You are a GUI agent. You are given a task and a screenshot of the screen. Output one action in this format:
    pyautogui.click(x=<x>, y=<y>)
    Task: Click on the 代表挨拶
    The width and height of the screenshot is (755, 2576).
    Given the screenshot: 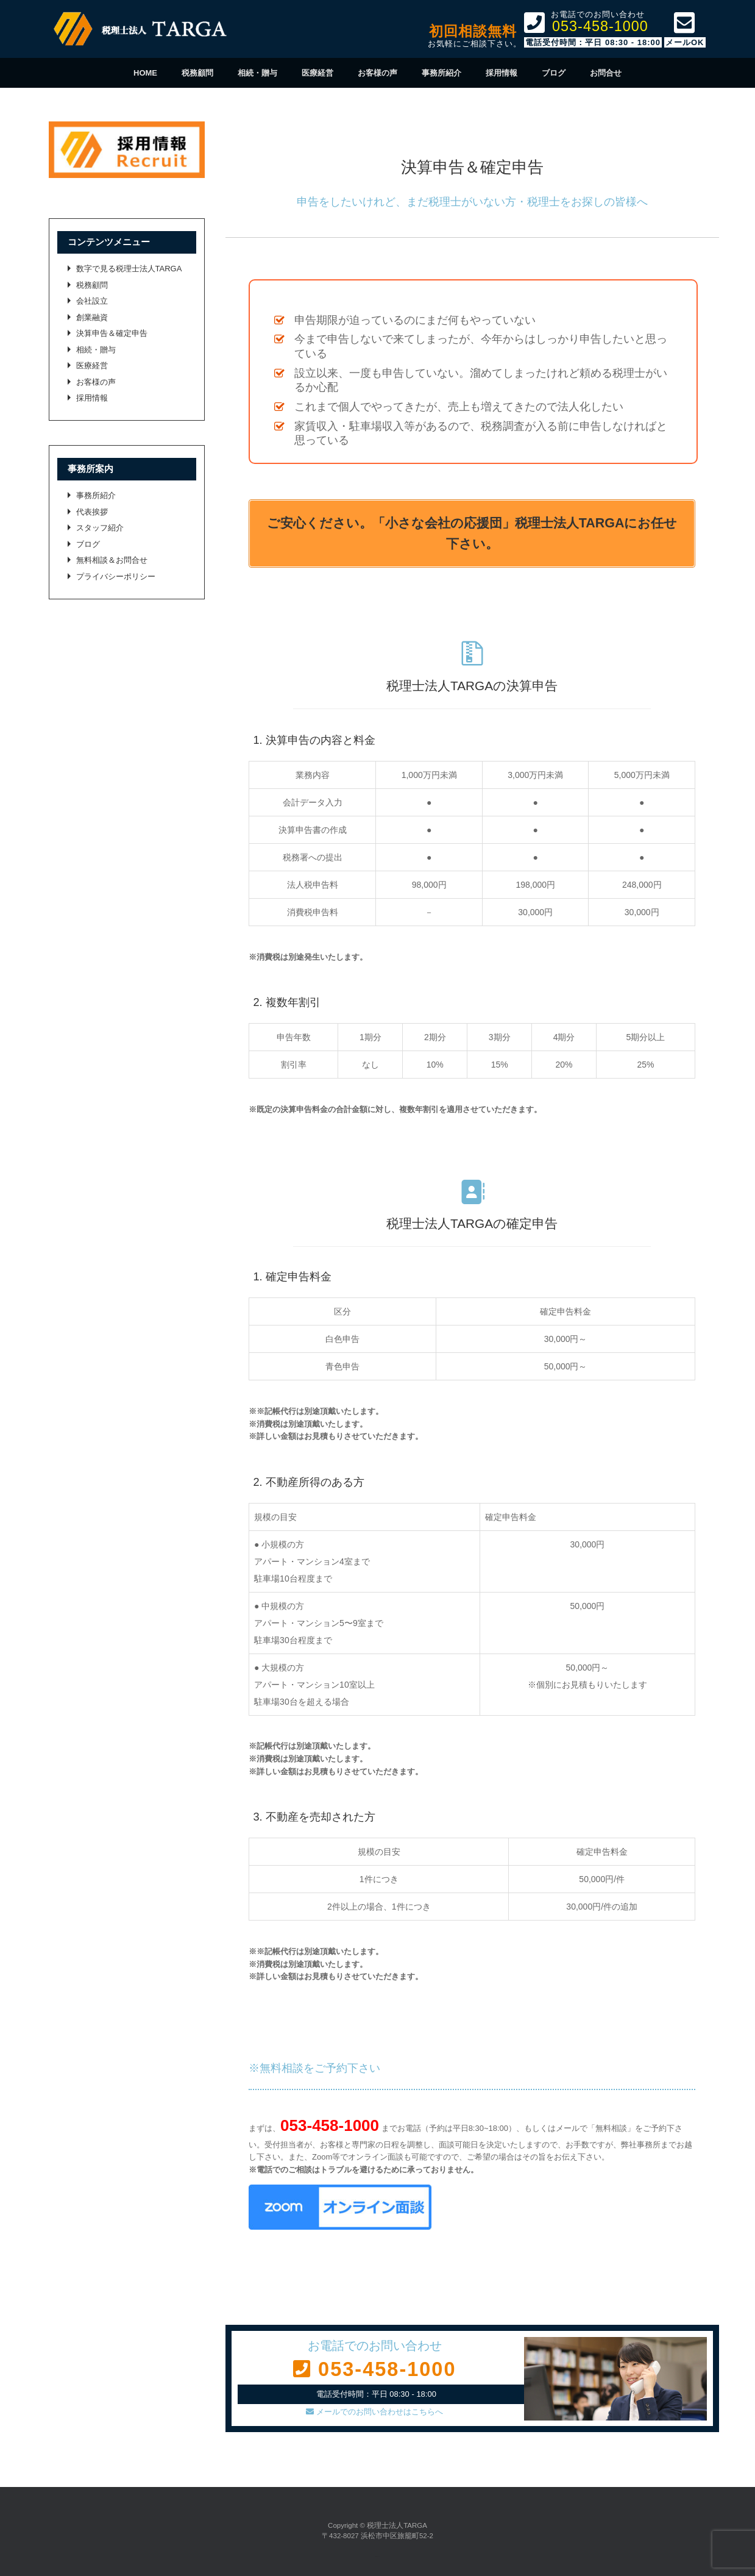 What is the action you would take?
    pyautogui.click(x=92, y=511)
    